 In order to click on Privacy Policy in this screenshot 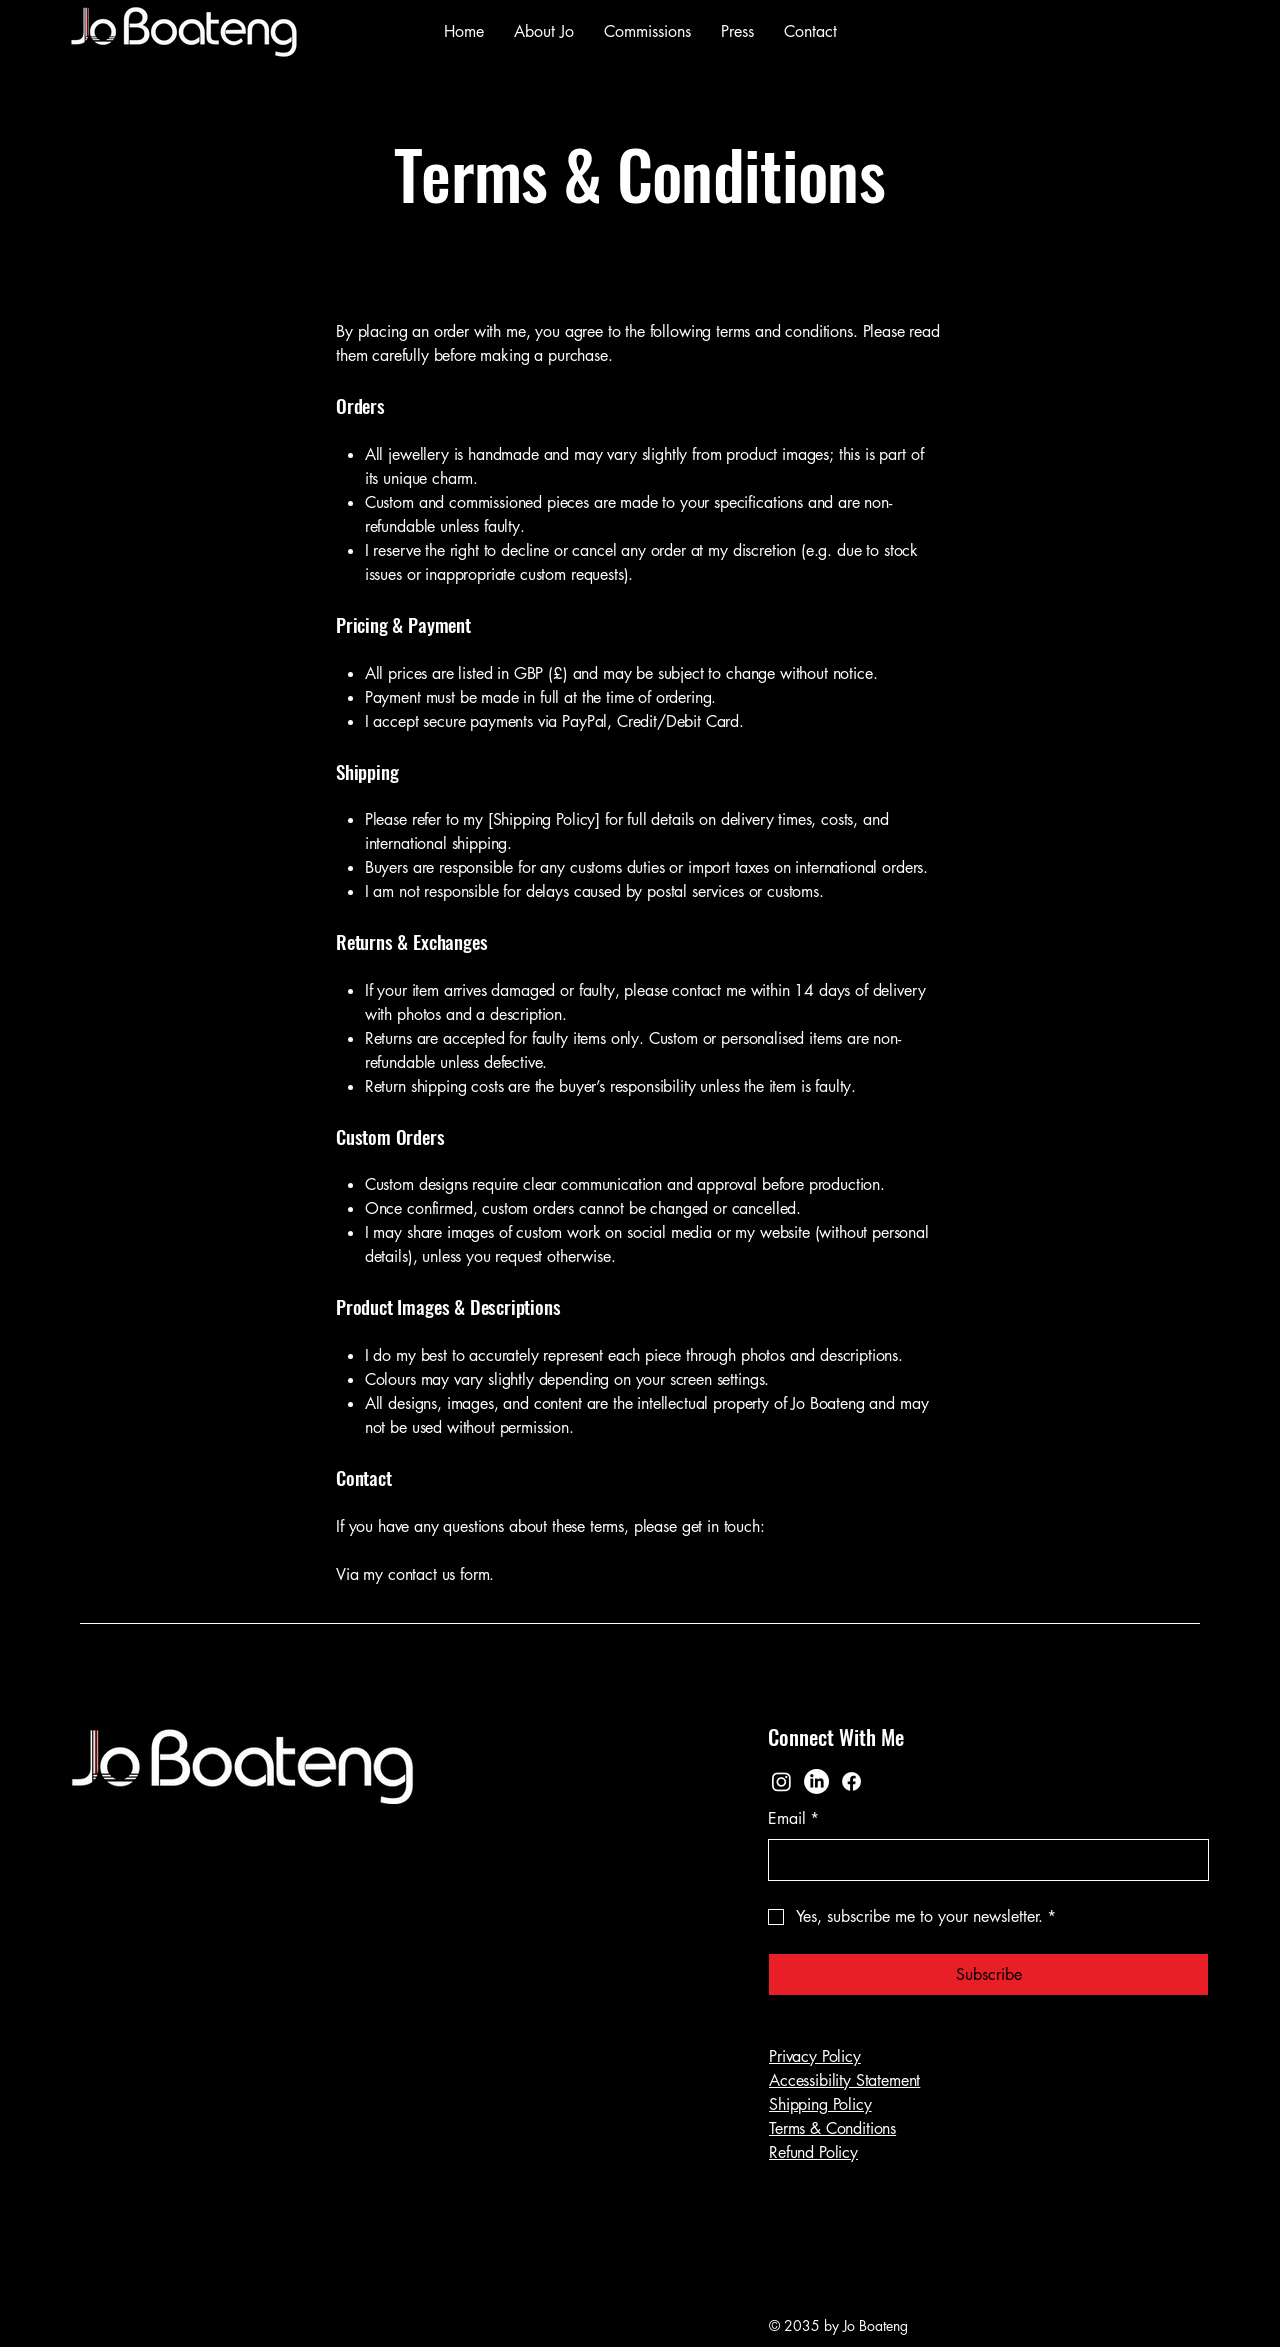, I will do `click(815, 2056)`.